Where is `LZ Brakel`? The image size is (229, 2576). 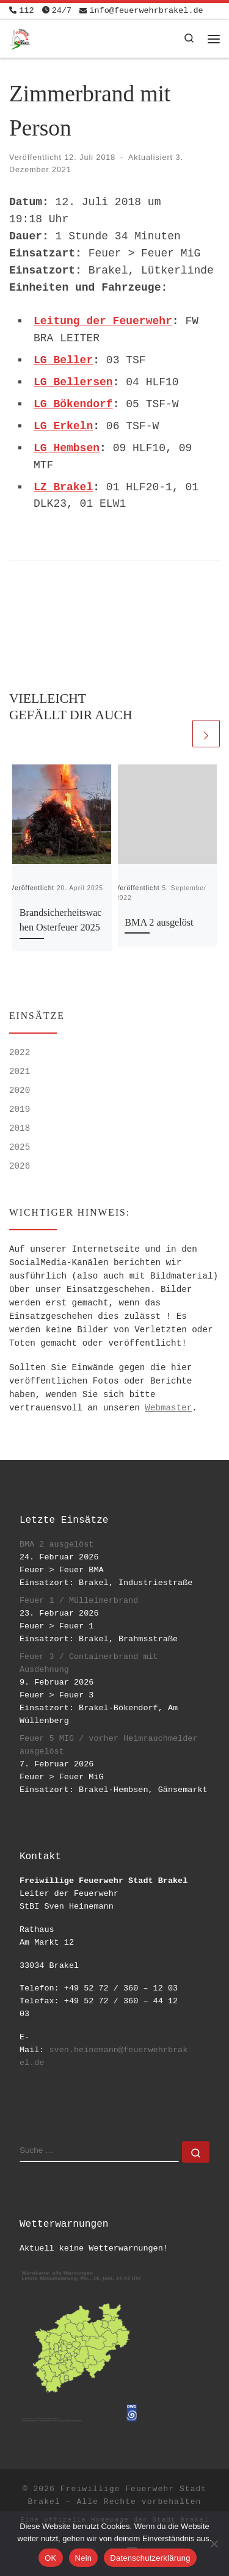 LZ Brakel is located at coordinates (63, 487).